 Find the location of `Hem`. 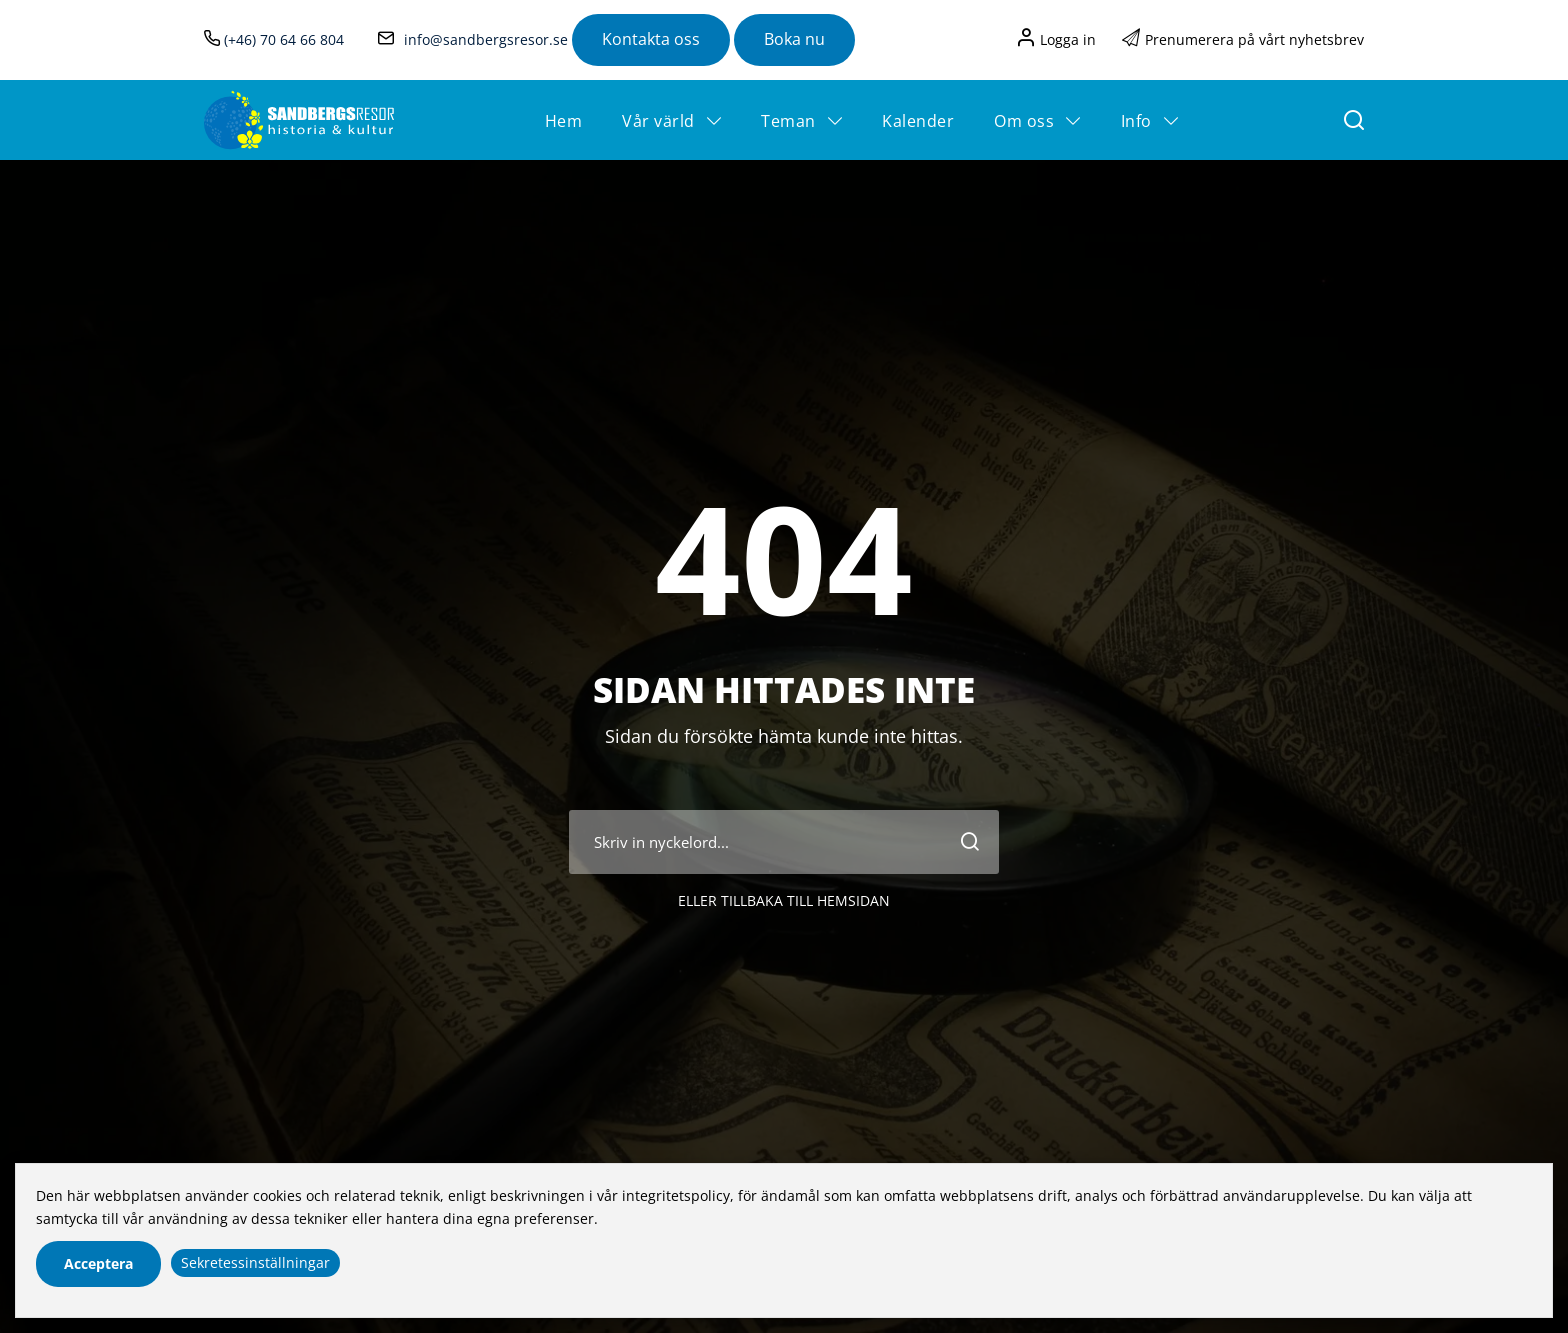

Hem is located at coordinates (564, 121).